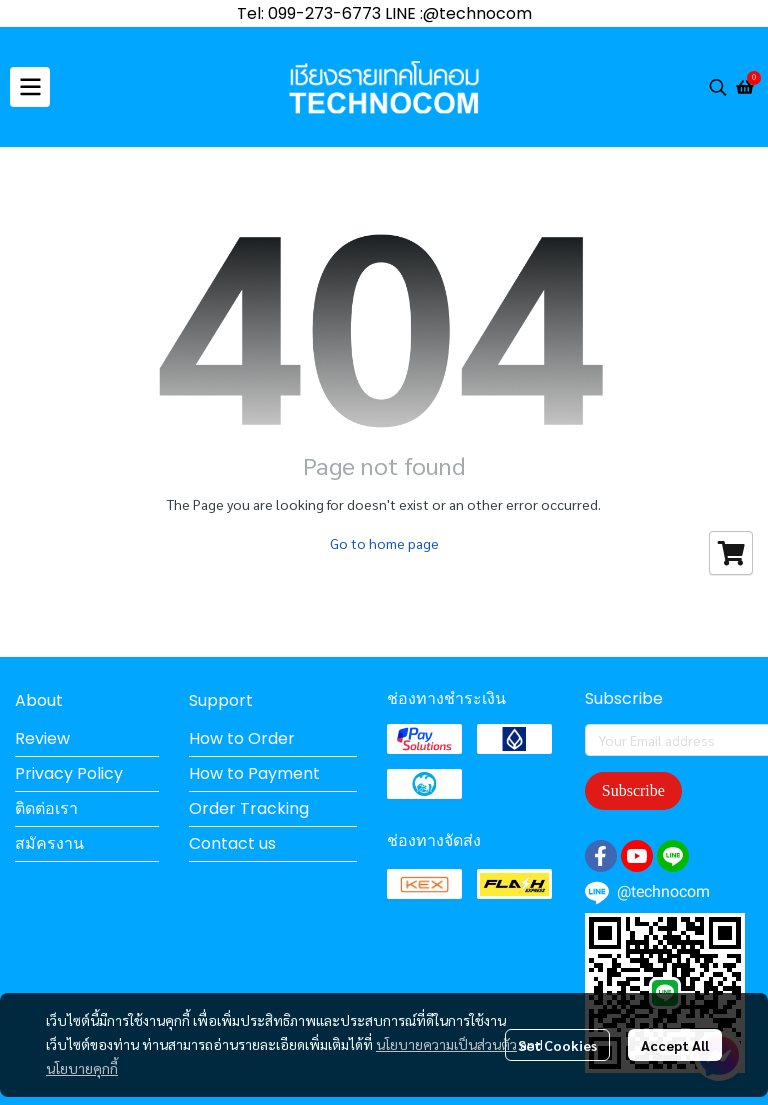  I want to click on How to Payment, so click(254, 773).